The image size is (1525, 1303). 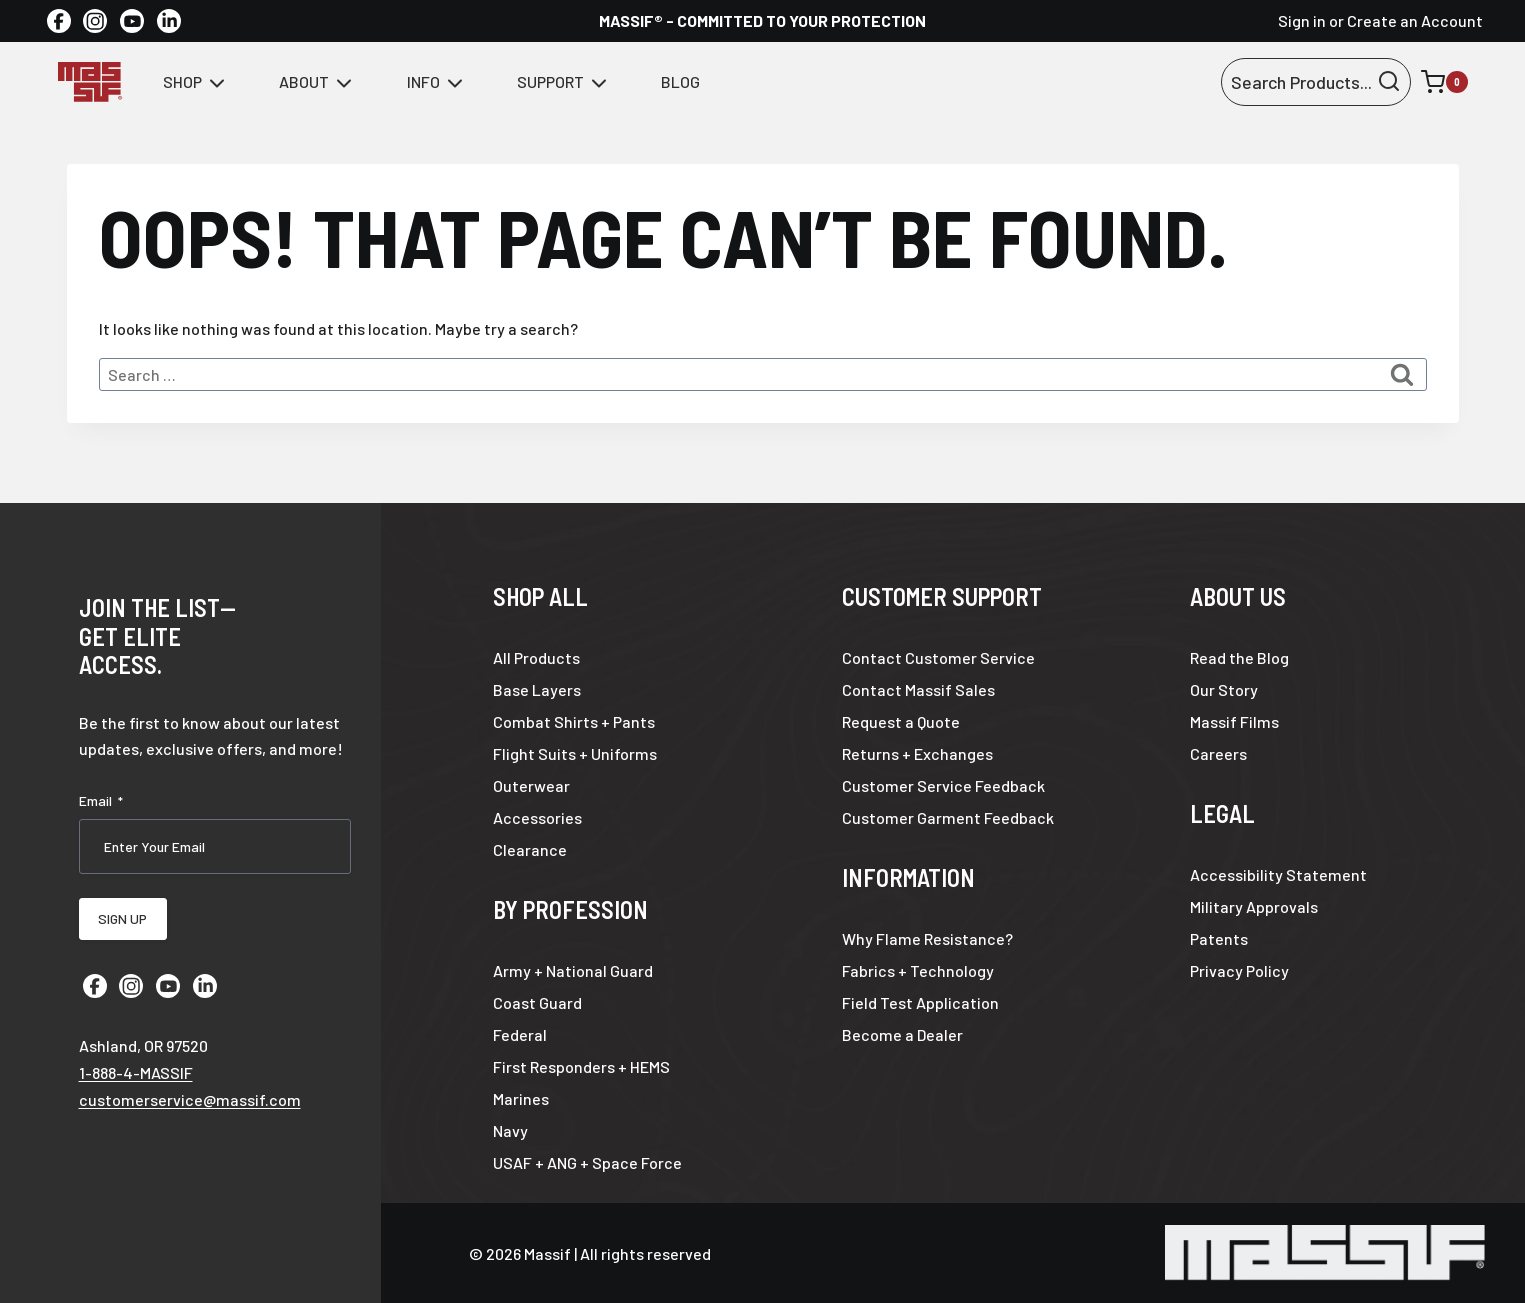 What do you see at coordinates (1224, 689) in the screenshot?
I see `Our Story` at bounding box center [1224, 689].